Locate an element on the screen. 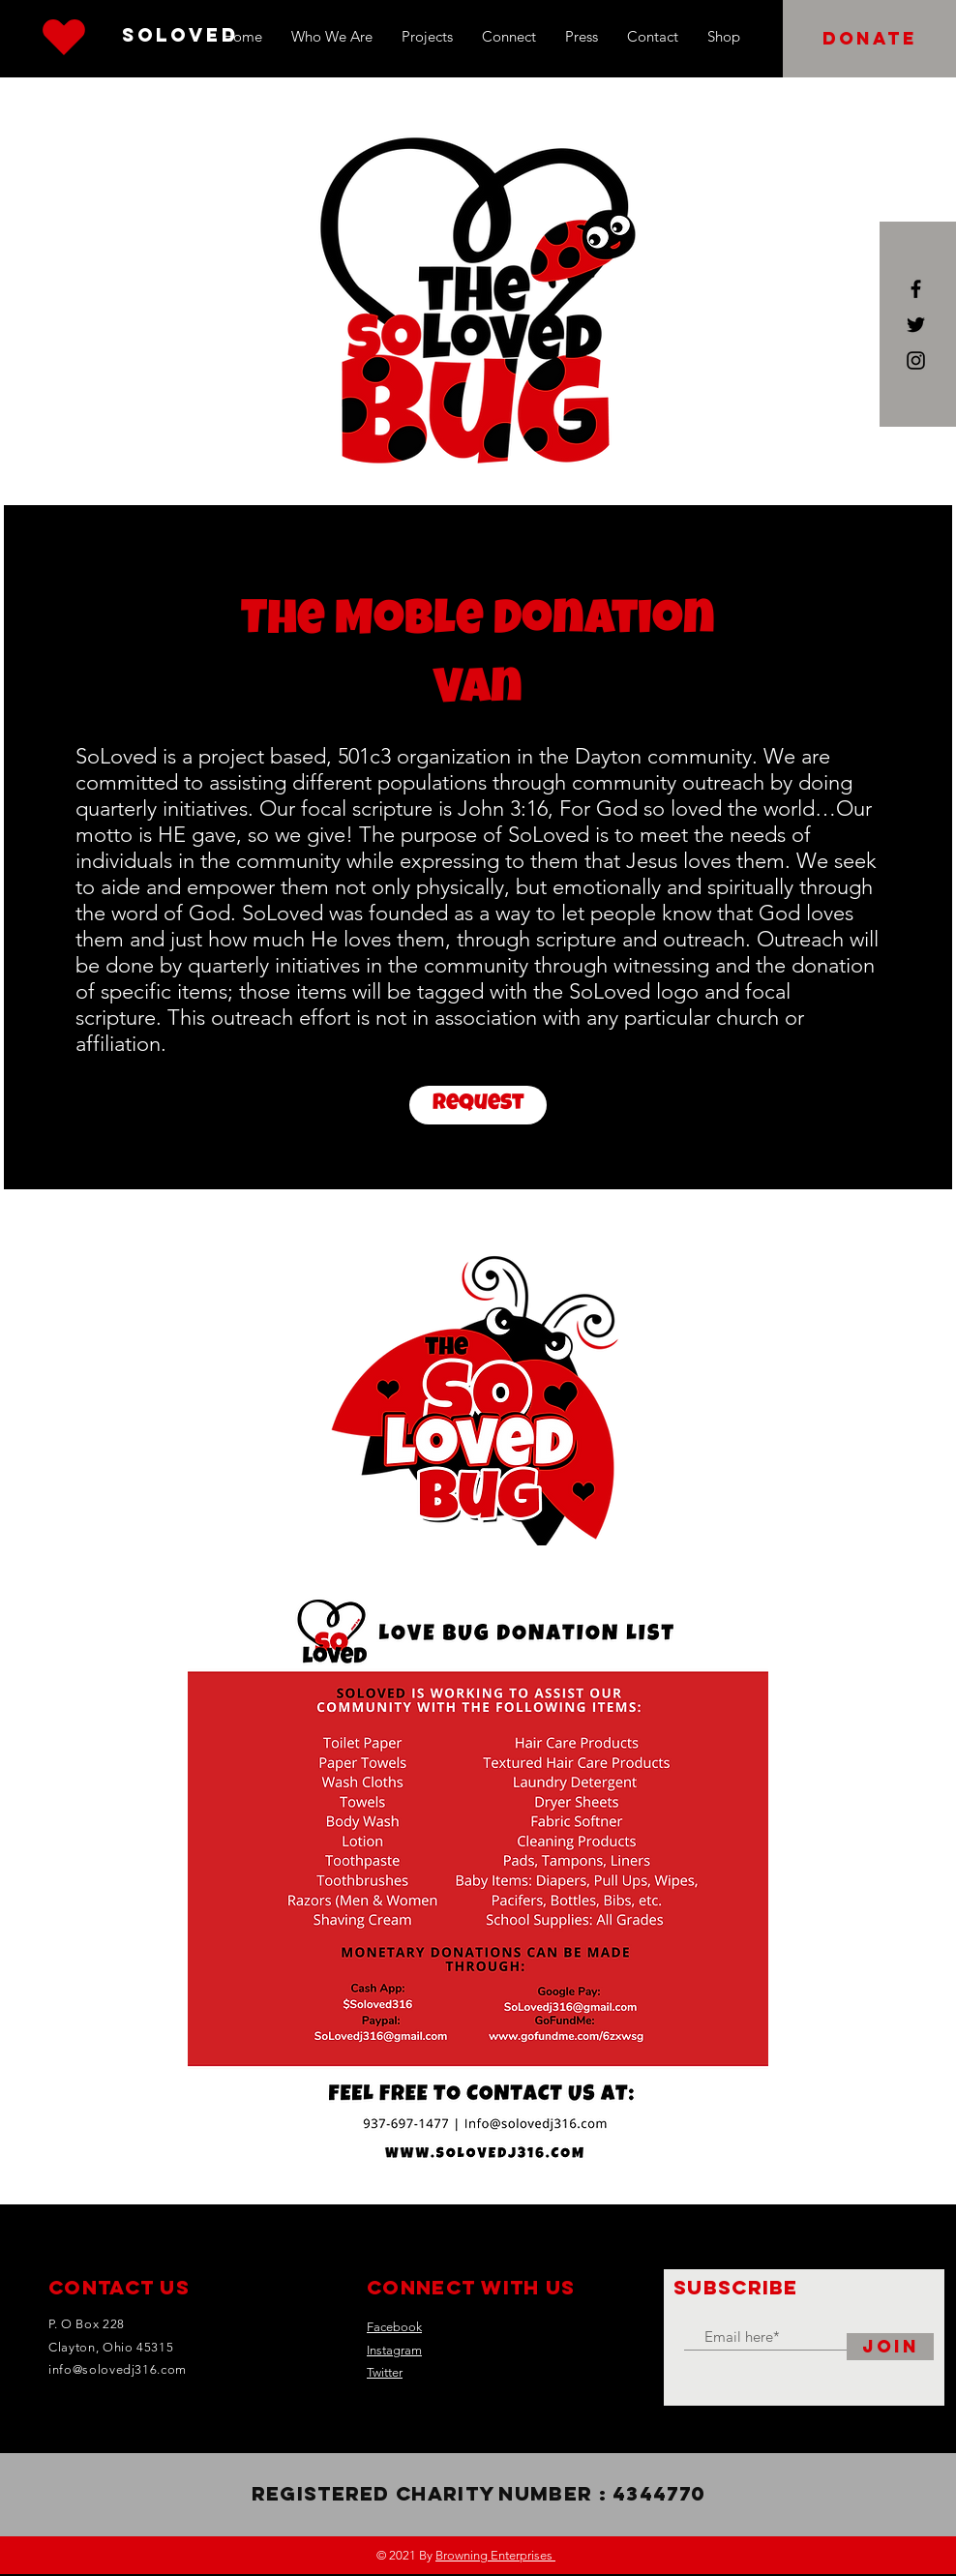 The height and width of the screenshot is (2576, 956). [Black Instagram Icon] is located at coordinates (916, 360).